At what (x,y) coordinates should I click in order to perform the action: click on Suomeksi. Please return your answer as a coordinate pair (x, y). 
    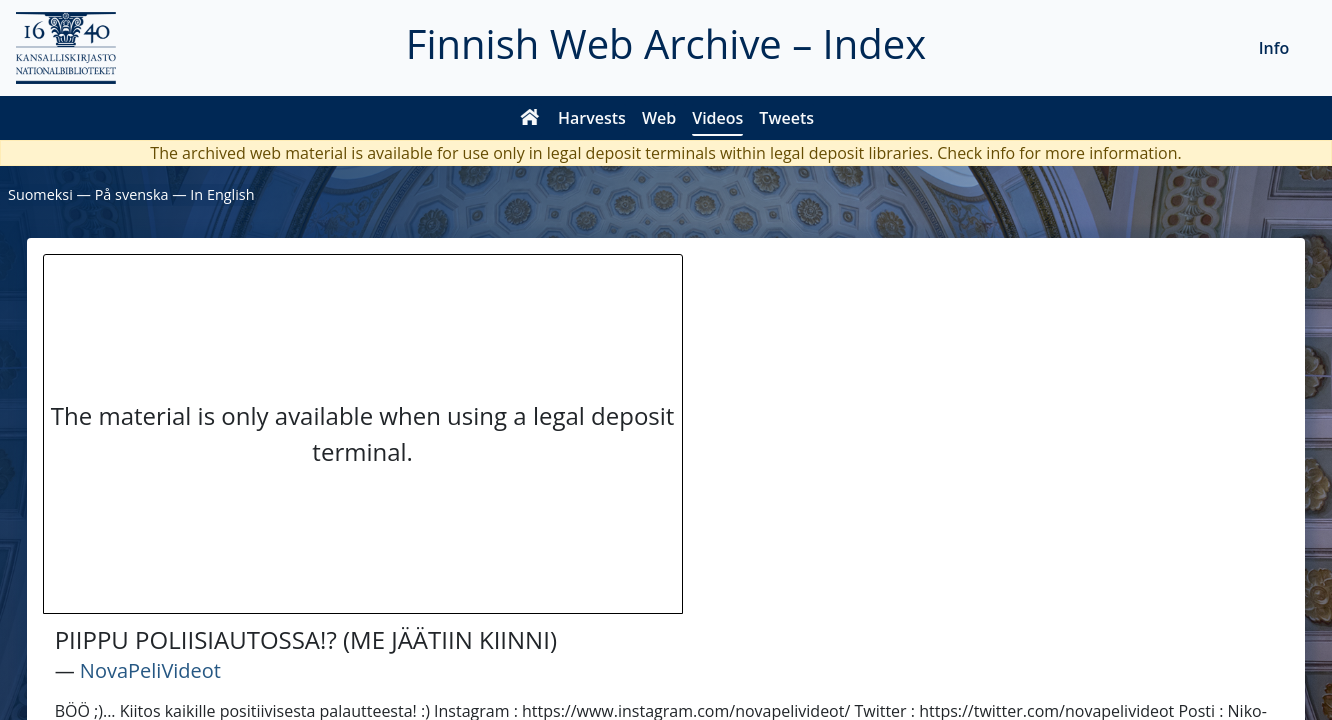
    Looking at the image, I should click on (40, 194).